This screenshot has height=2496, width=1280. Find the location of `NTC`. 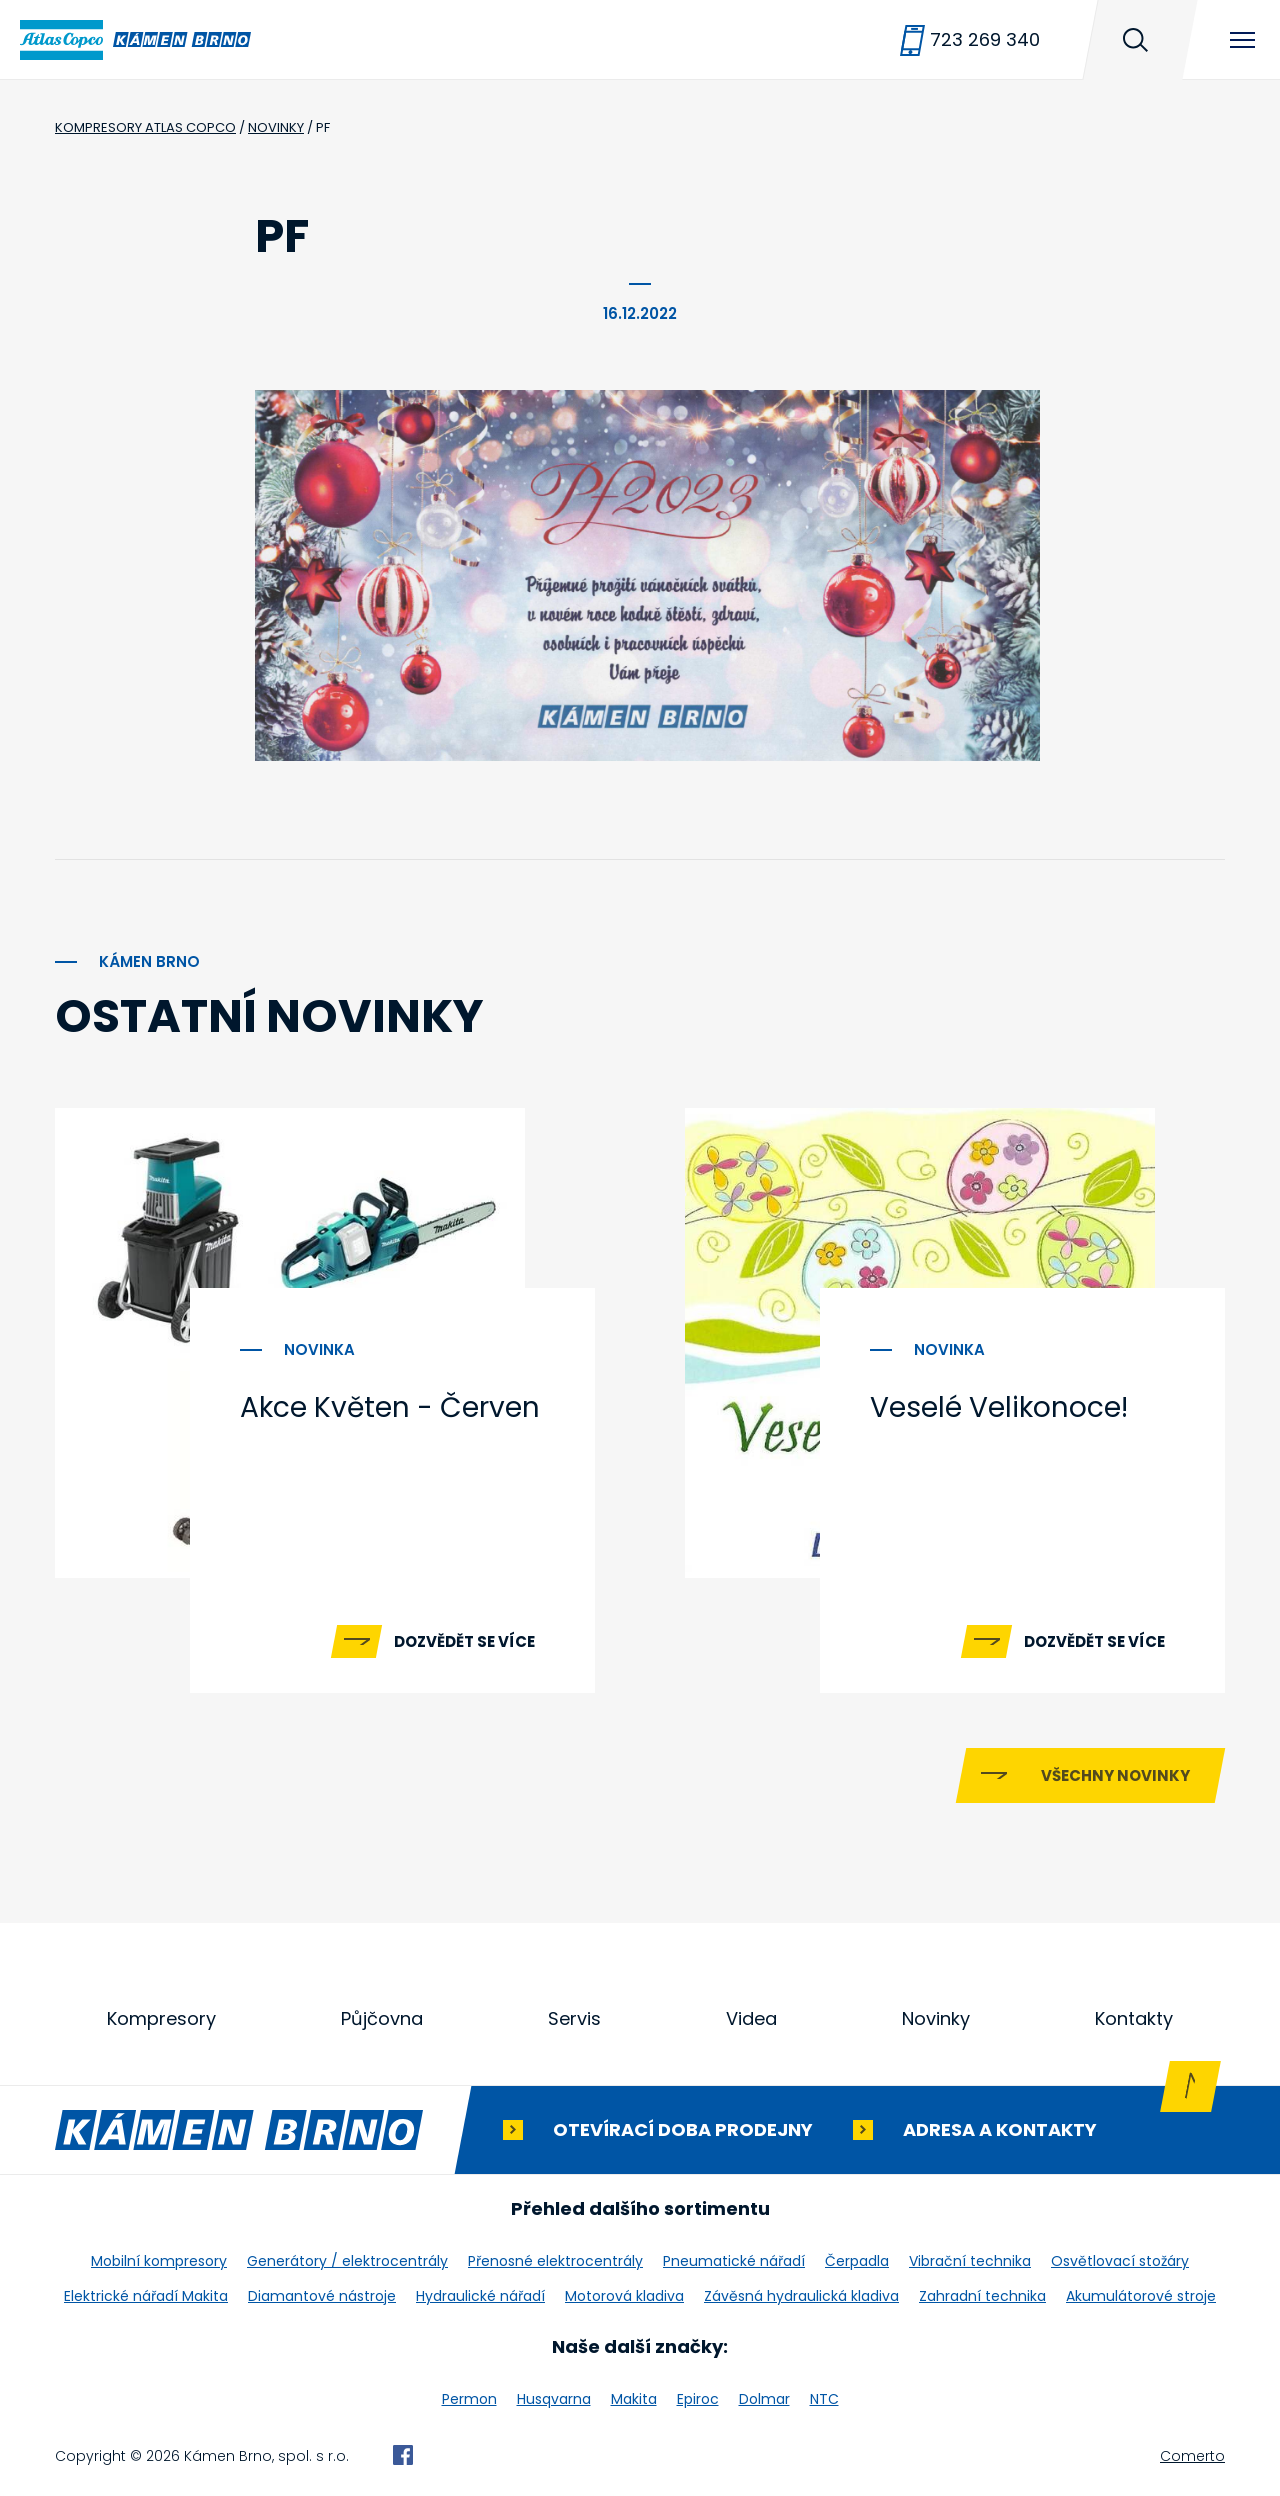

NTC is located at coordinates (824, 2399).